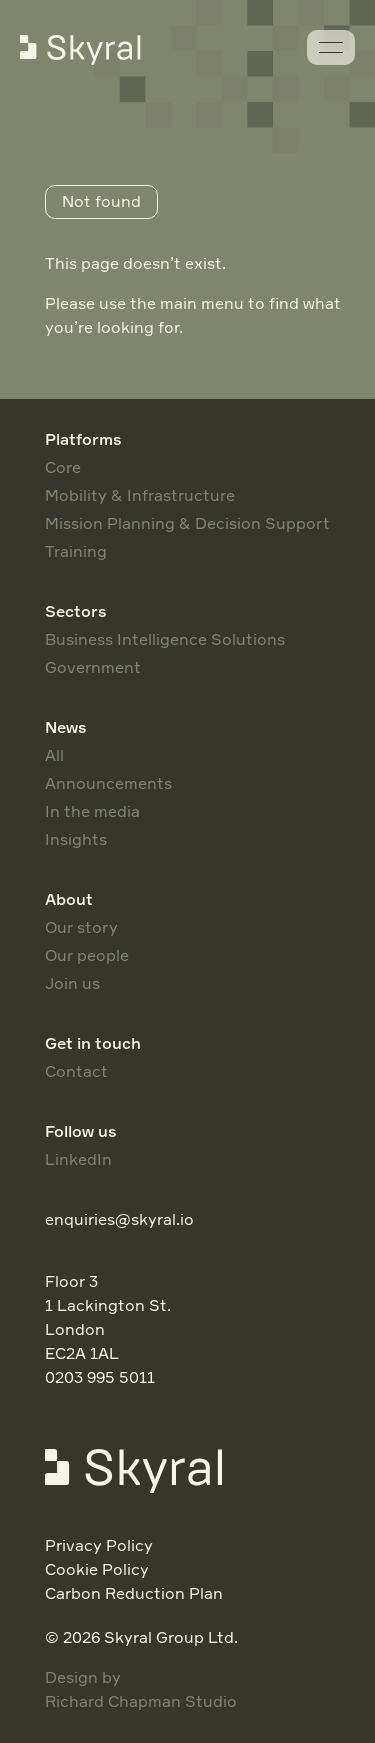 This screenshot has width=375, height=1743. What do you see at coordinates (99, 1545) in the screenshot?
I see `Privacy Policy` at bounding box center [99, 1545].